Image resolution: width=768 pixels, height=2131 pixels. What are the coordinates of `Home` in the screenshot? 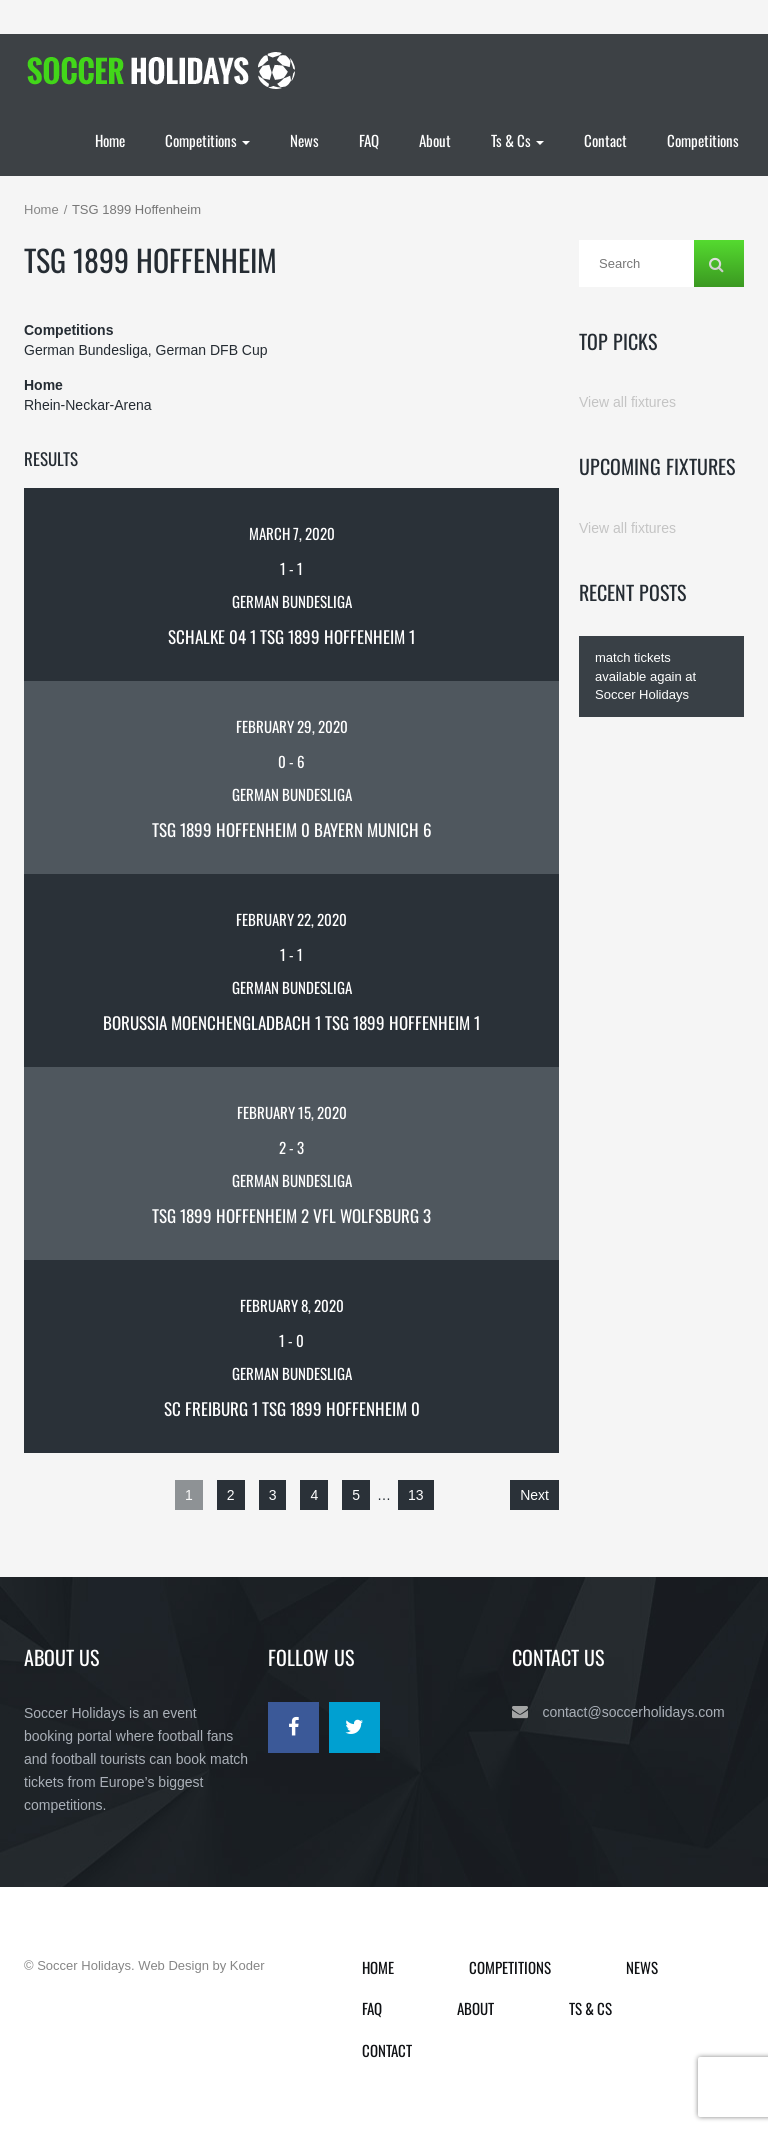 It's located at (110, 140).